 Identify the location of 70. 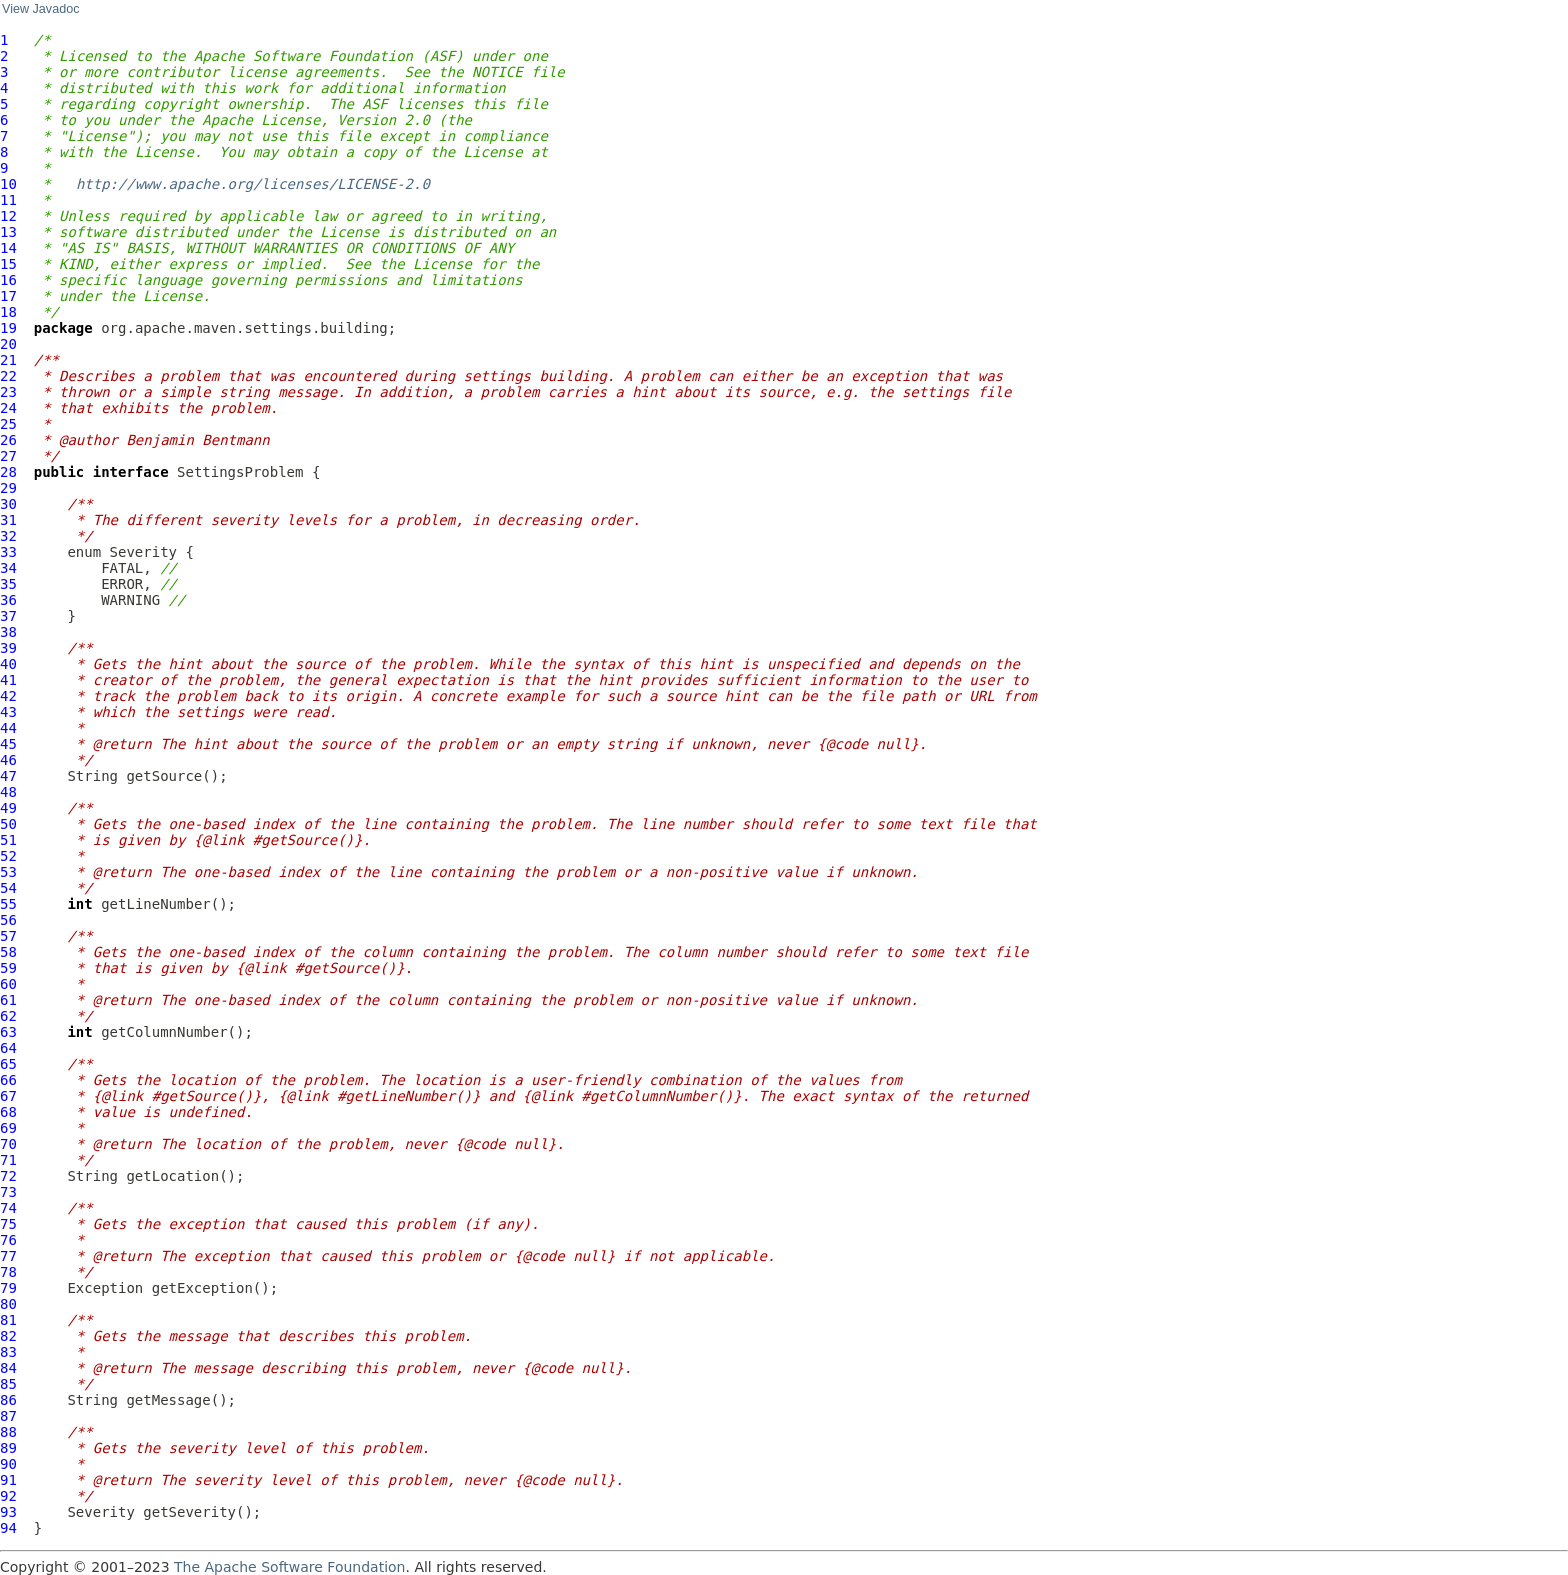
(8, 1144).